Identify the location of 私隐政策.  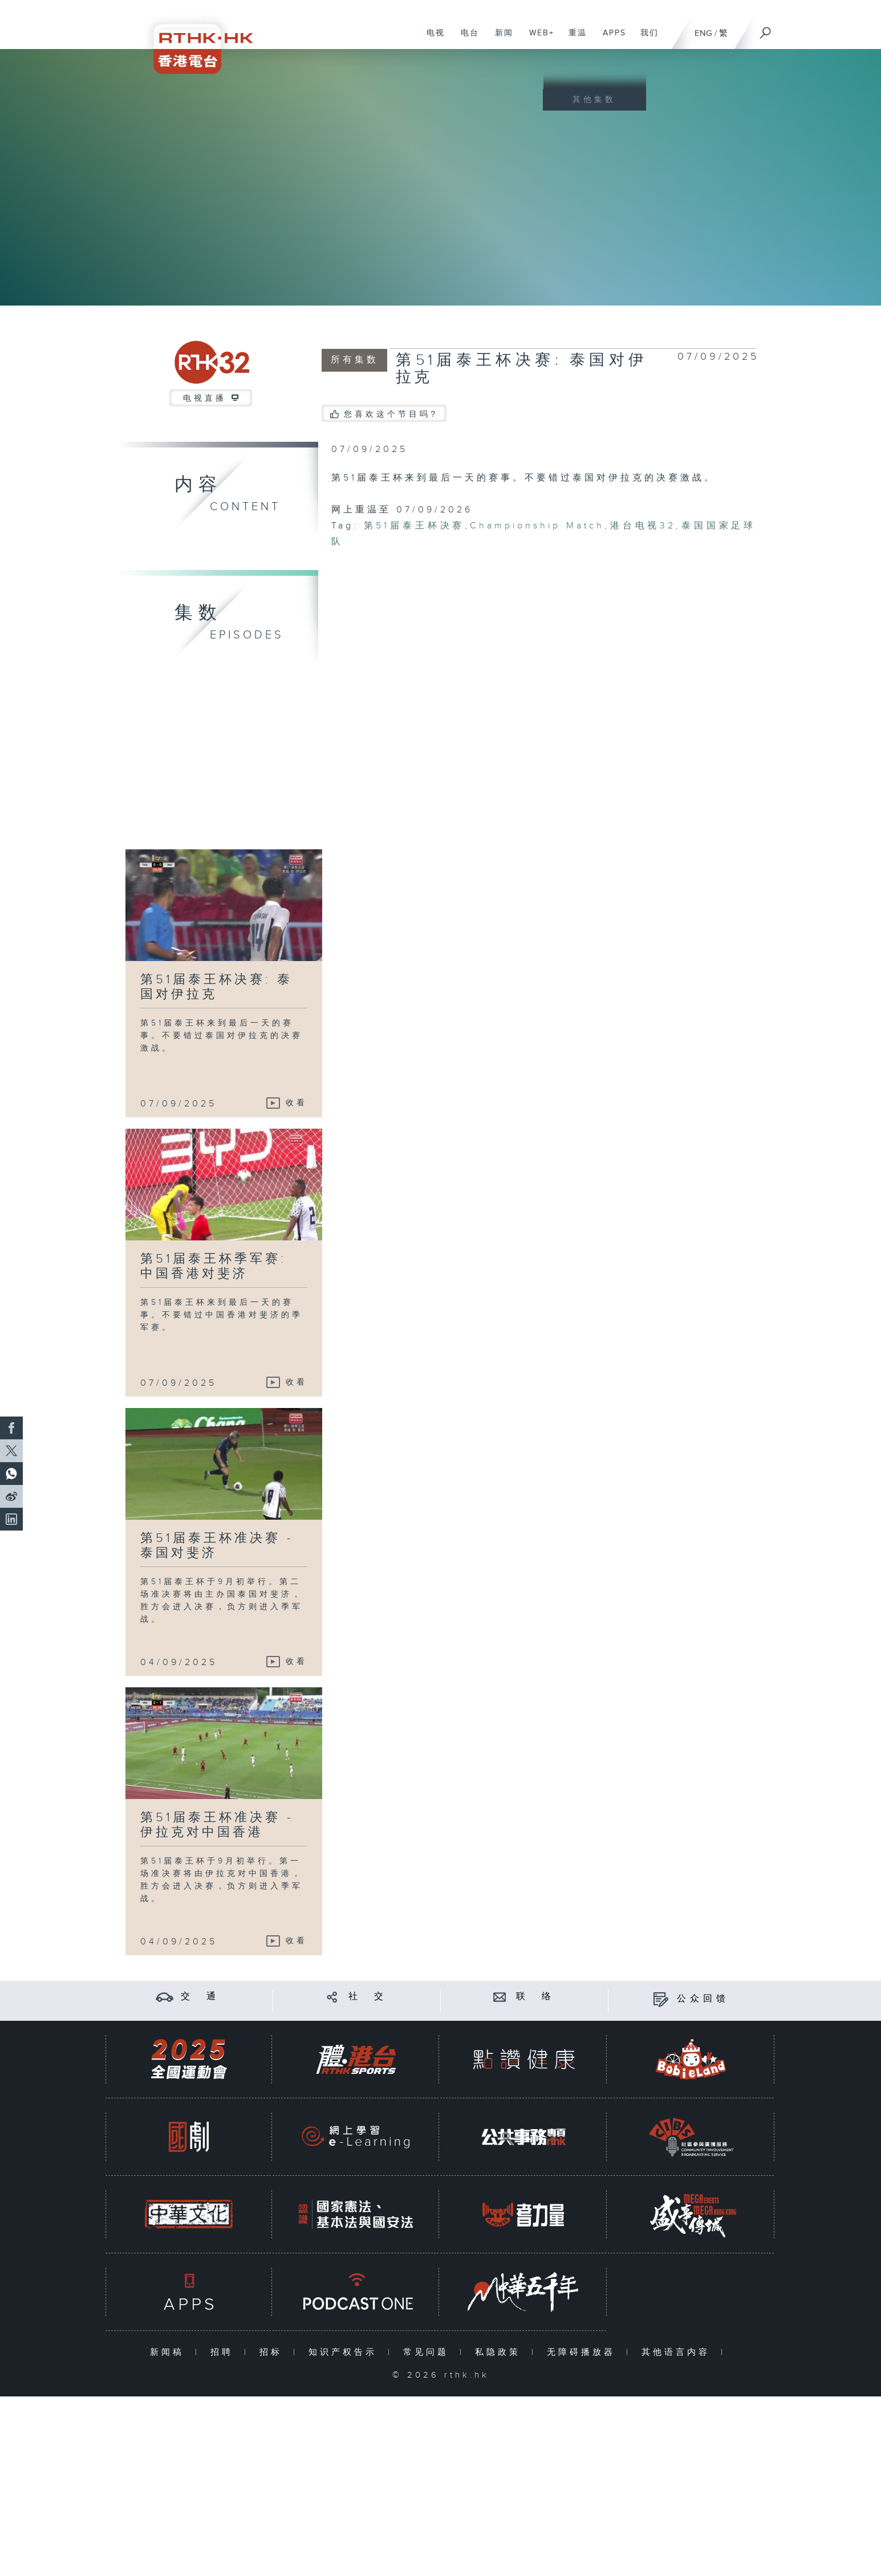
(500, 2352).